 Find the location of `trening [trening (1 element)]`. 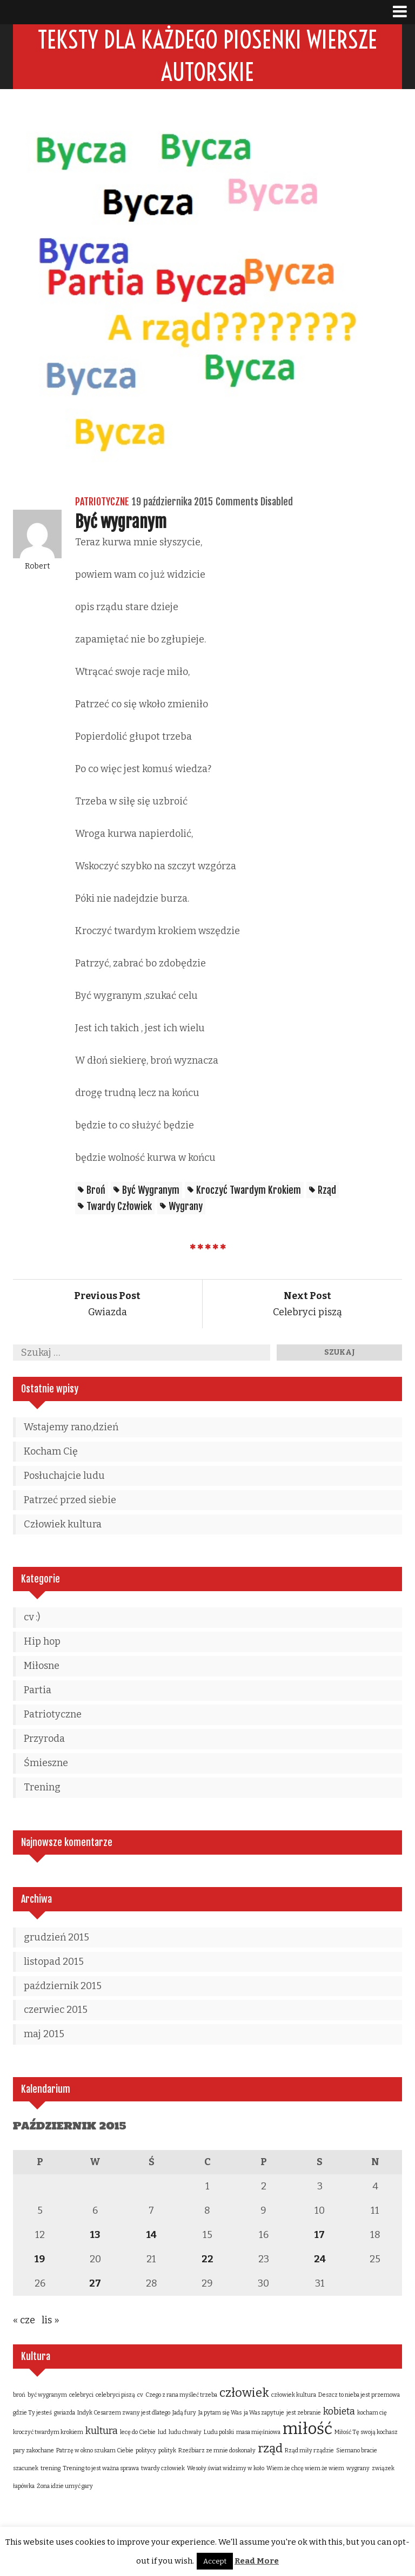

trening [trening (1 element)] is located at coordinates (51, 2468).